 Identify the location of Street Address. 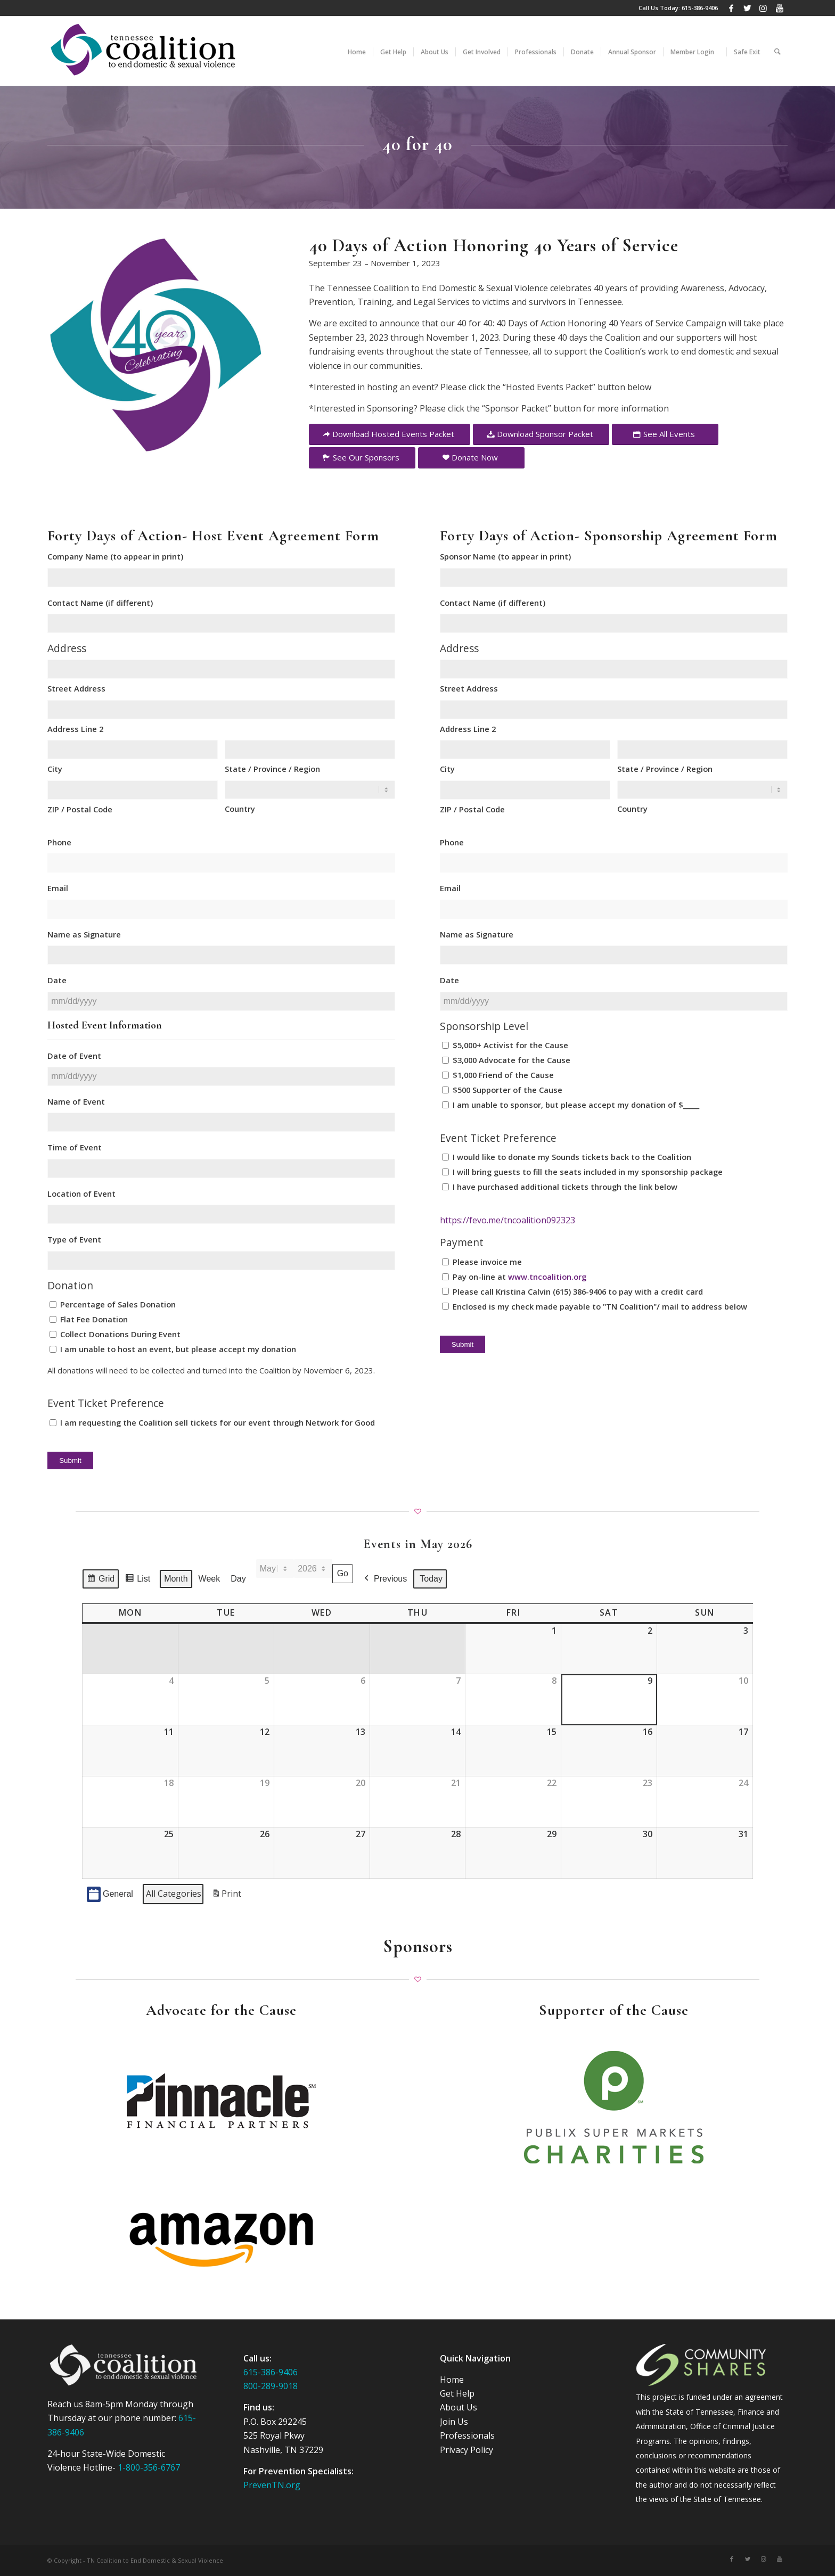
(76, 688).